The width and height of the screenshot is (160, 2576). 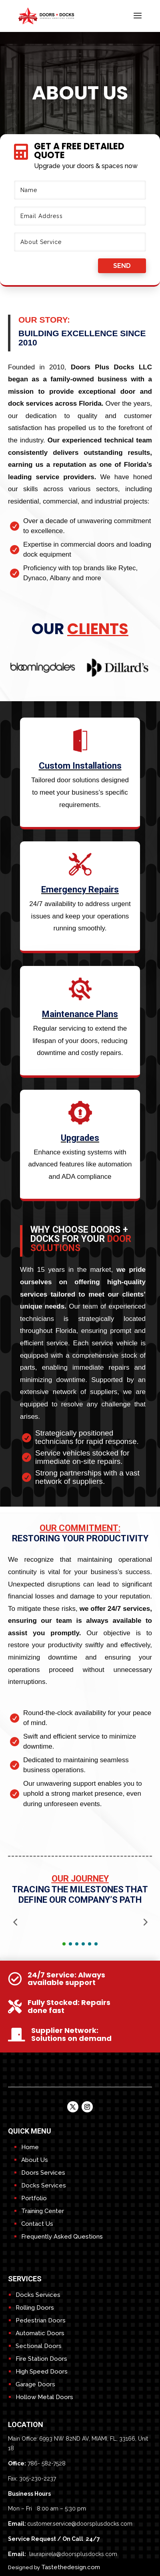 What do you see at coordinates (39, 2346) in the screenshot?
I see `Sectional Doors` at bounding box center [39, 2346].